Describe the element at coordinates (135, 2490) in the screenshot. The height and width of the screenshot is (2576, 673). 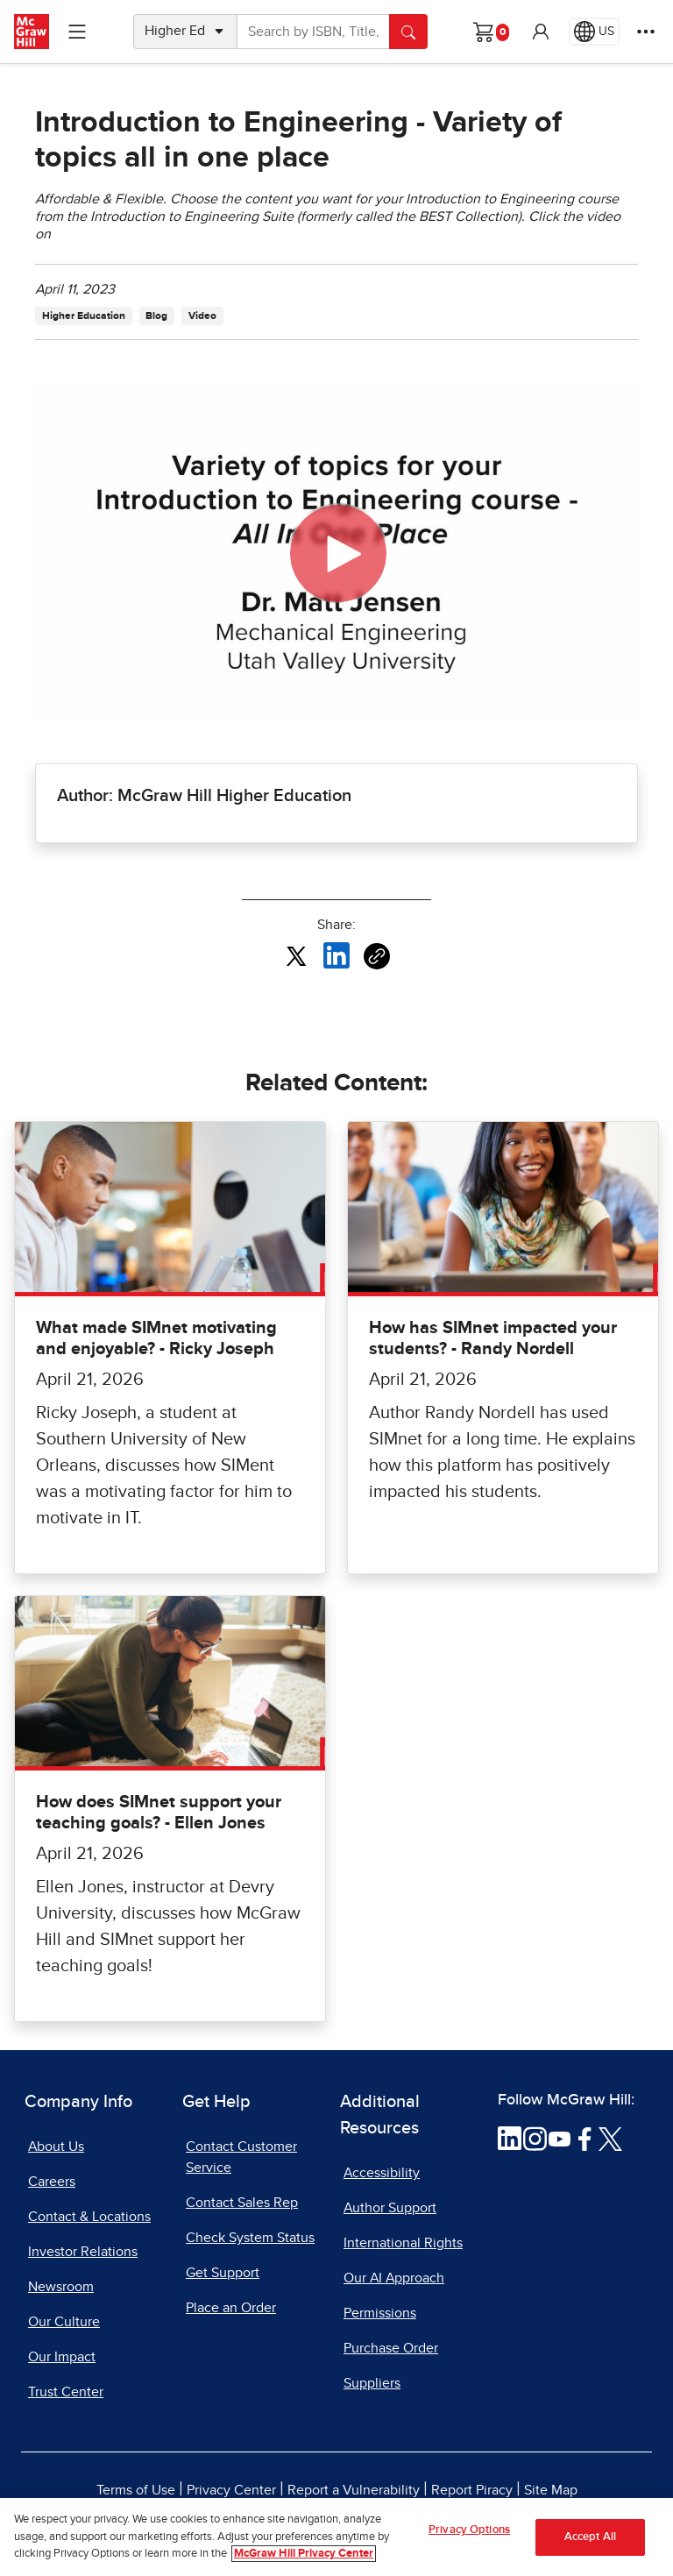
I see `Terms of Use` at that location.